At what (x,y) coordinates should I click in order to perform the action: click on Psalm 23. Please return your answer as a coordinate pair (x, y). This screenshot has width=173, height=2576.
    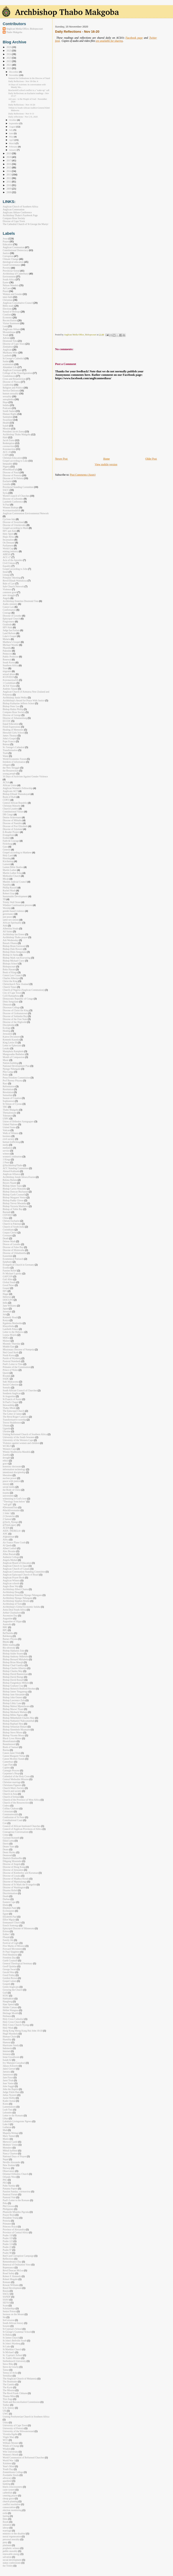
    Looking at the image, I should click on (7, 2247).